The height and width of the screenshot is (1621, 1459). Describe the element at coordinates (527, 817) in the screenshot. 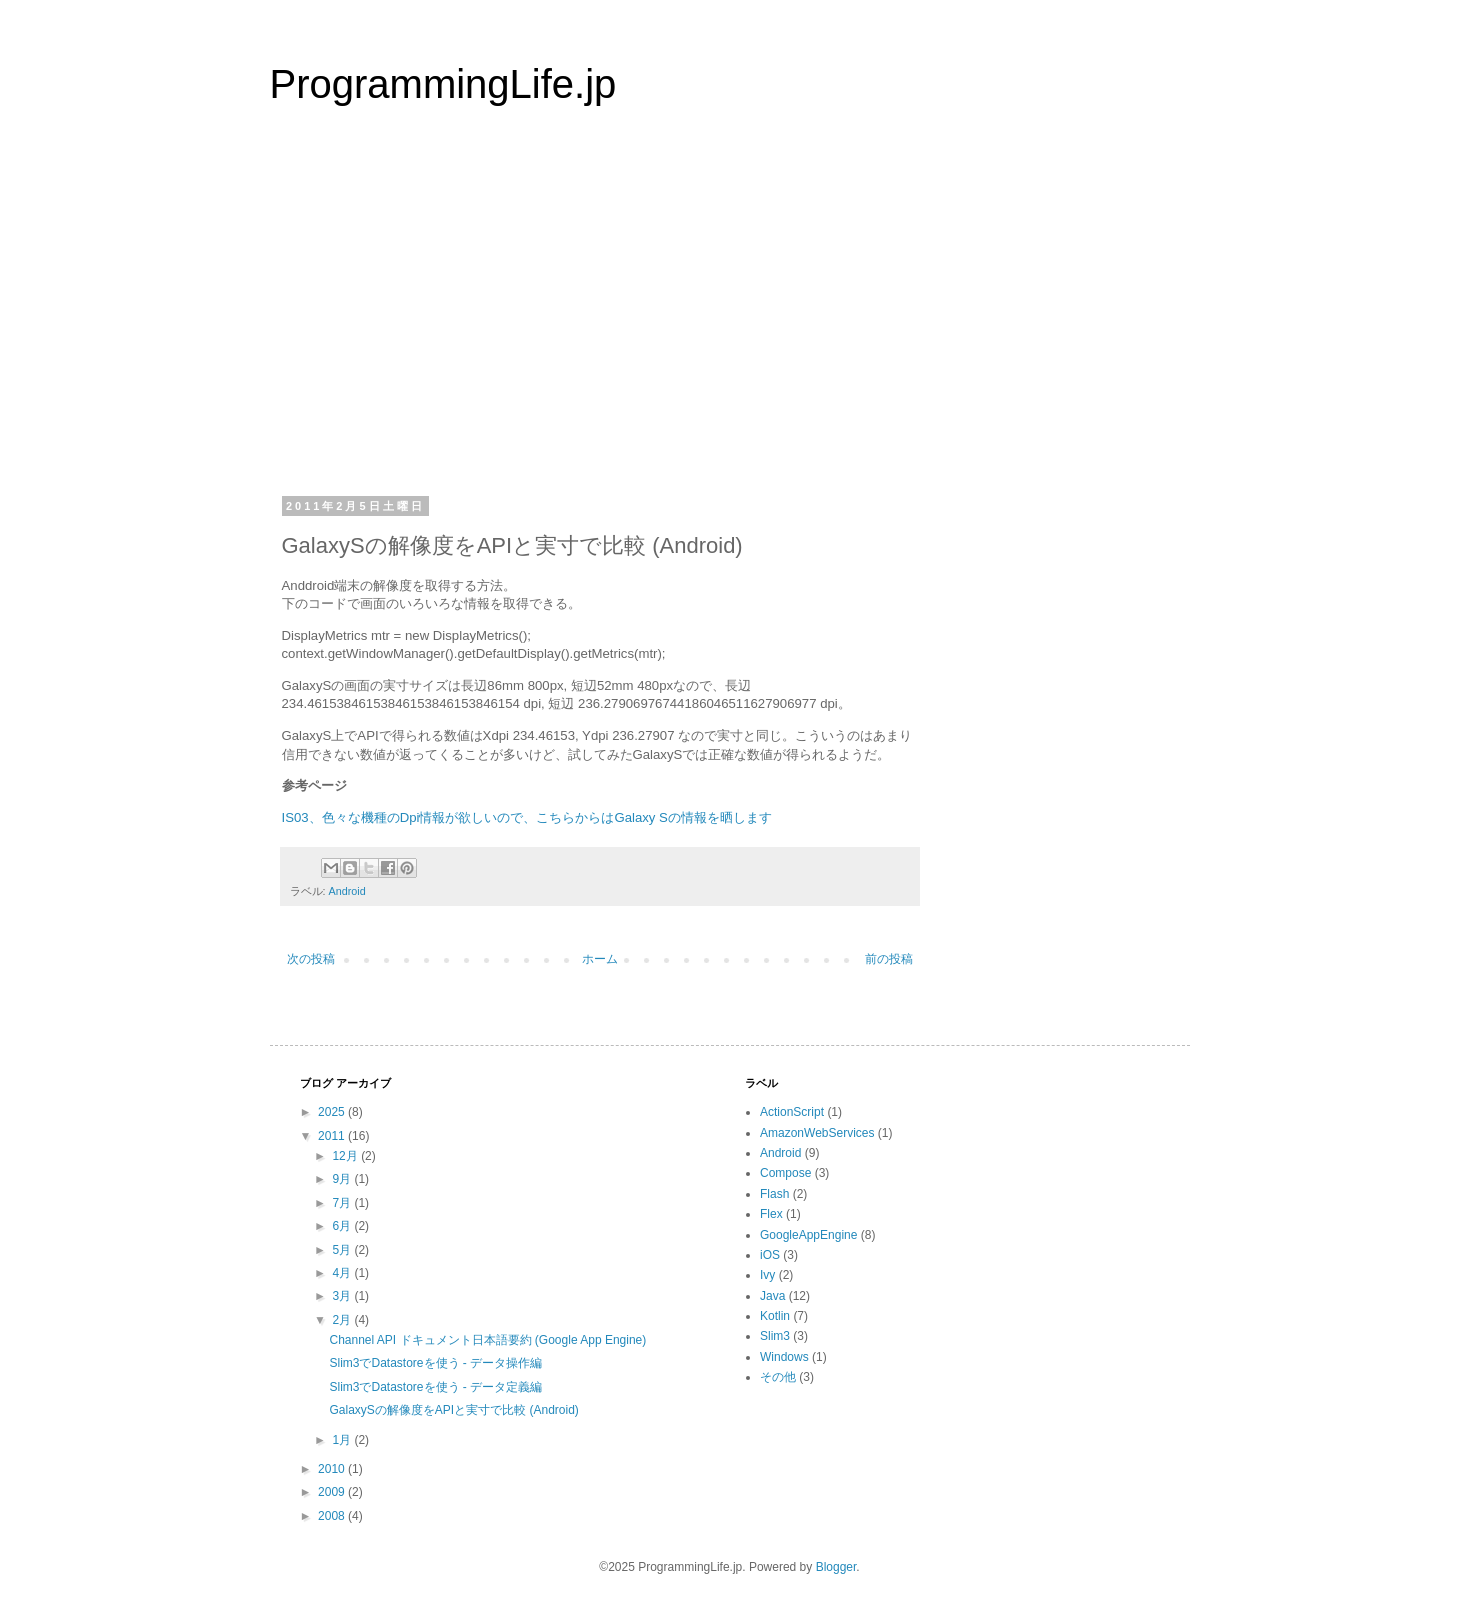

I see `IS03、色々な機種のDpi情報が欲しいので、こちらからはGalaxy Sの情報を晒します` at that location.